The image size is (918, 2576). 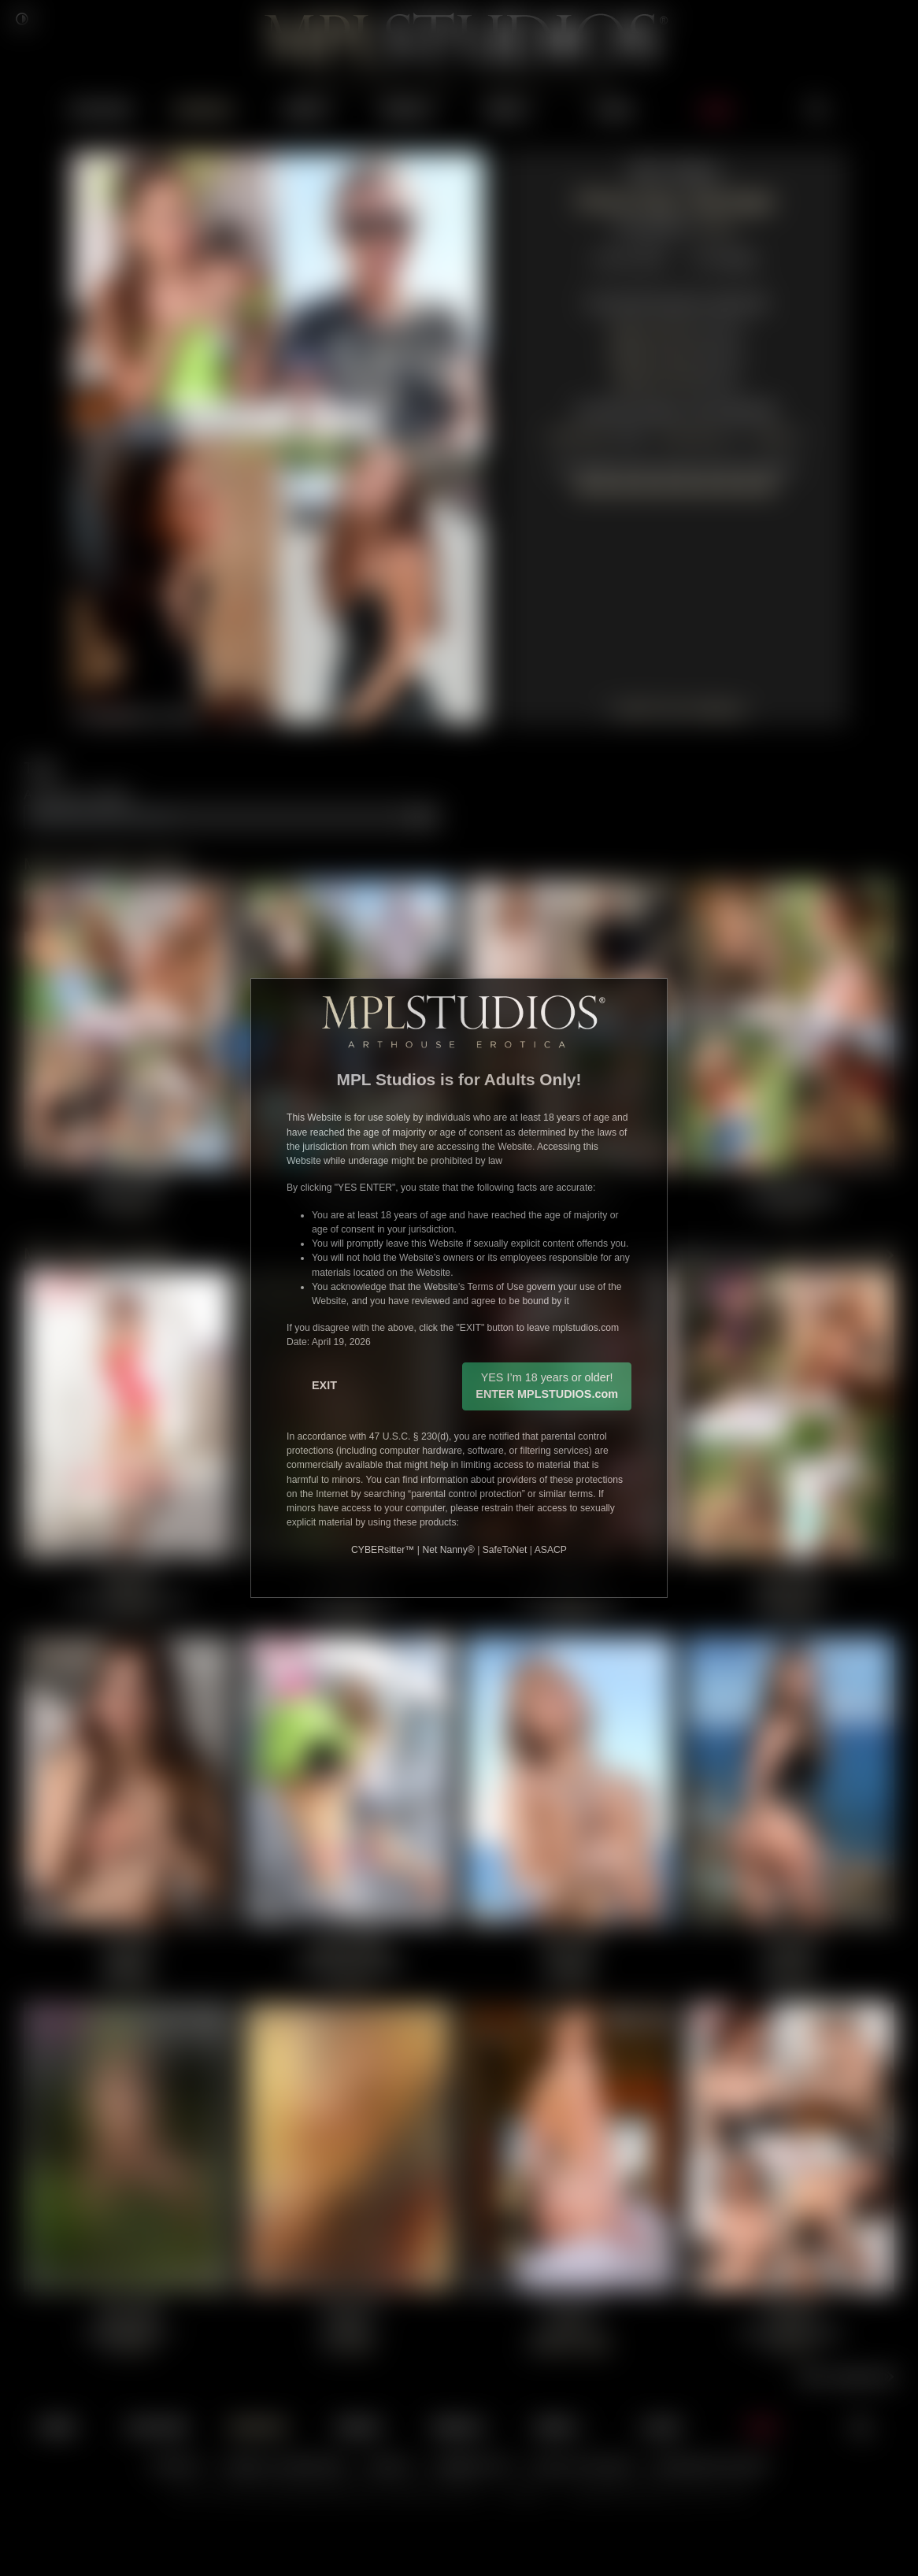 I want to click on Net Nanny®, so click(x=448, y=1549).